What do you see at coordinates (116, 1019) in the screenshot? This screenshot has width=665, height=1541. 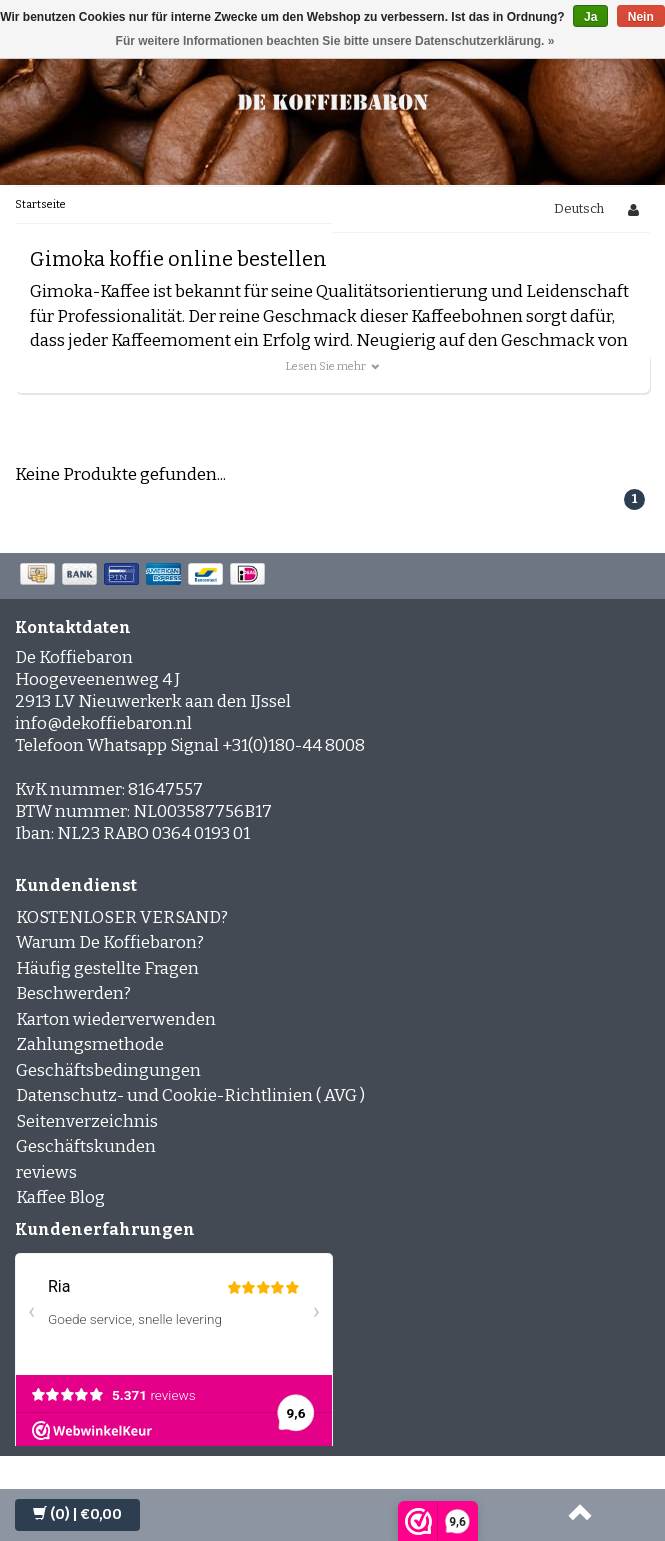 I see `Karton wiederverwenden` at bounding box center [116, 1019].